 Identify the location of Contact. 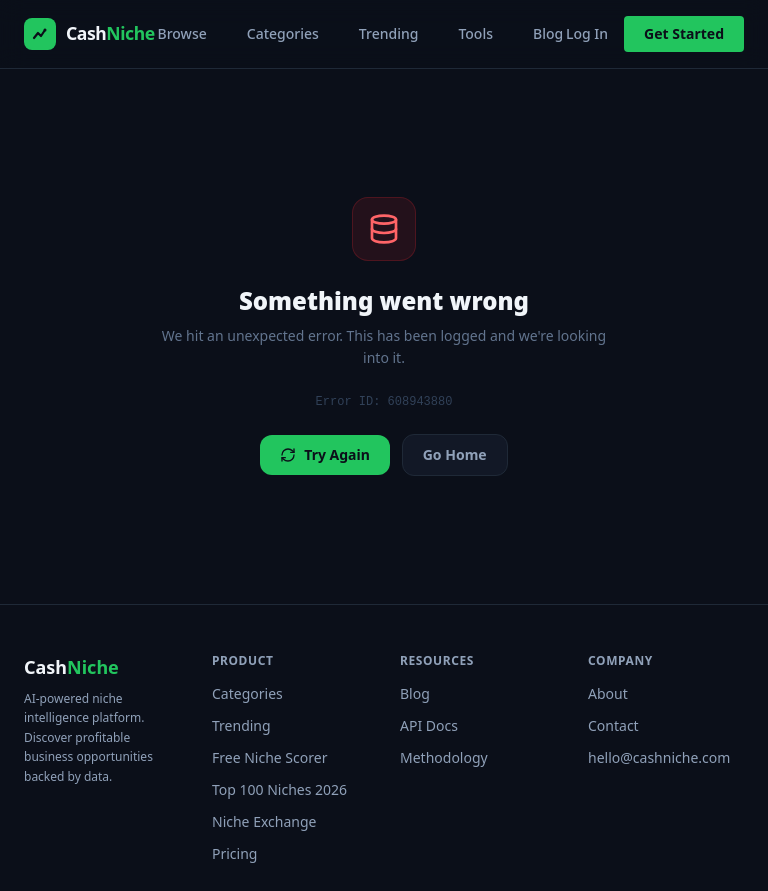
(613, 725).